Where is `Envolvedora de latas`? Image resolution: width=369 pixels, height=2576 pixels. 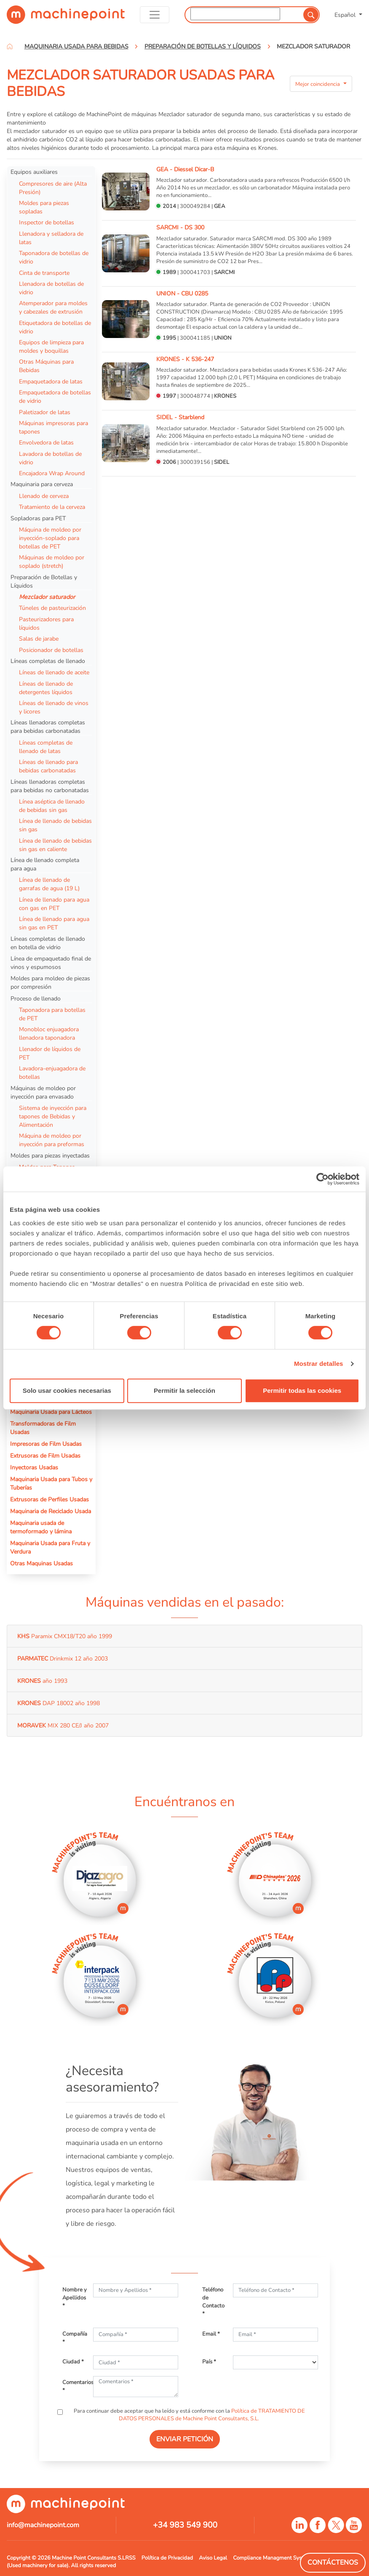 Envolvedora de latas is located at coordinates (46, 442).